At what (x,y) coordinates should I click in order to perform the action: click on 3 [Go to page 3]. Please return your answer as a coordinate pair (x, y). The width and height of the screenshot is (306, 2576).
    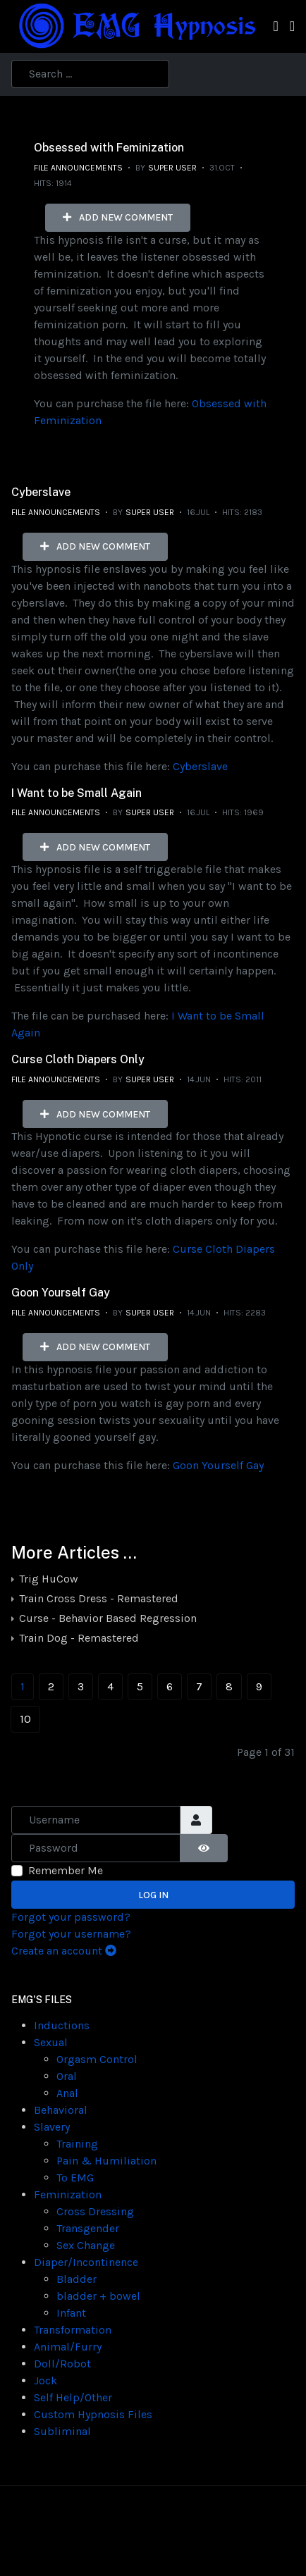
    Looking at the image, I should click on (81, 1686).